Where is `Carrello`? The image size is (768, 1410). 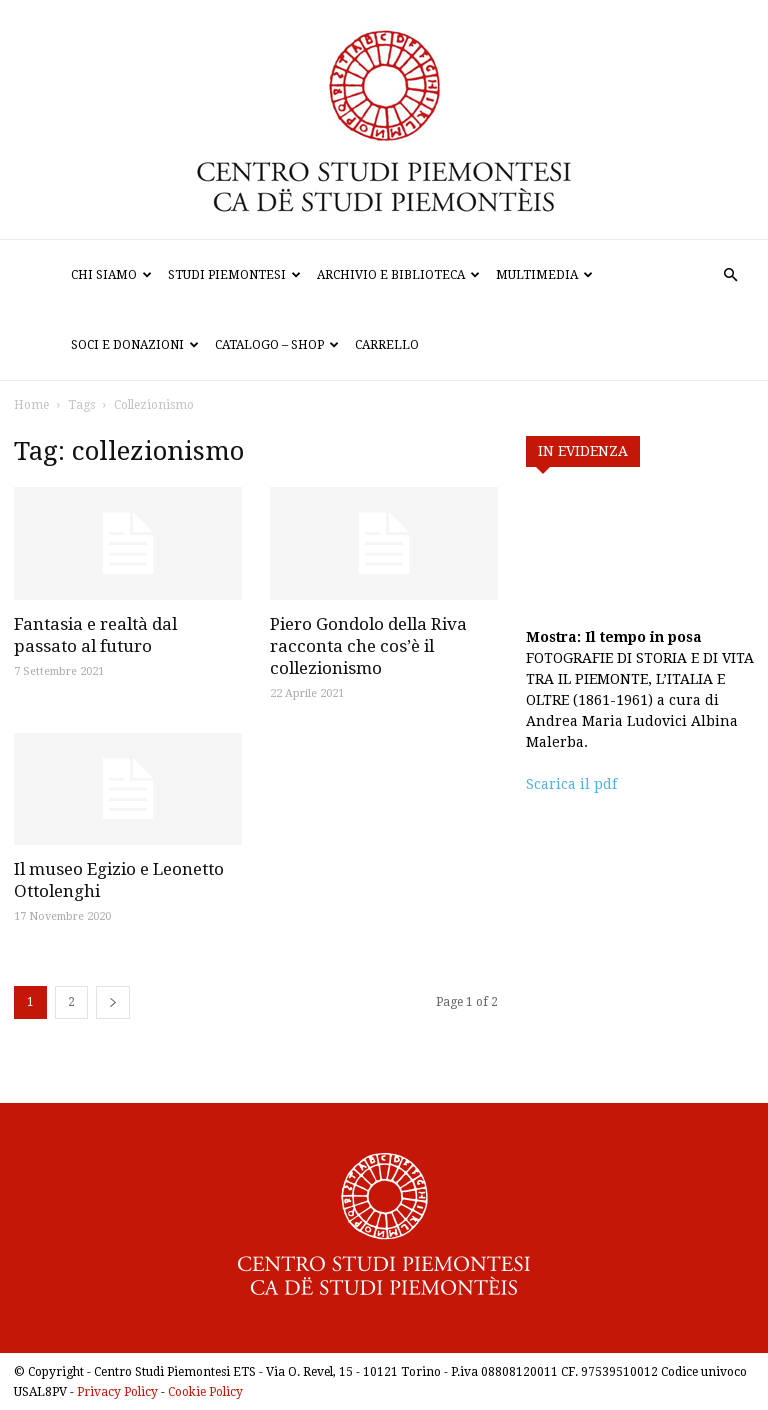 Carrello is located at coordinates (387, 345).